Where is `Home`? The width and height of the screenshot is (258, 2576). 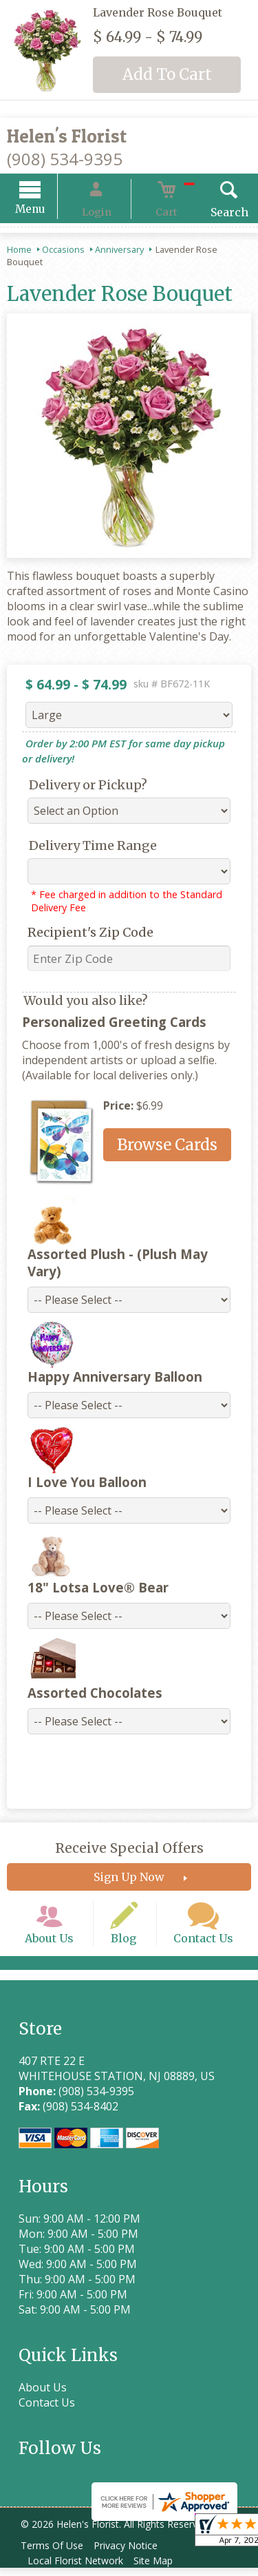 Home is located at coordinates (19, 251).